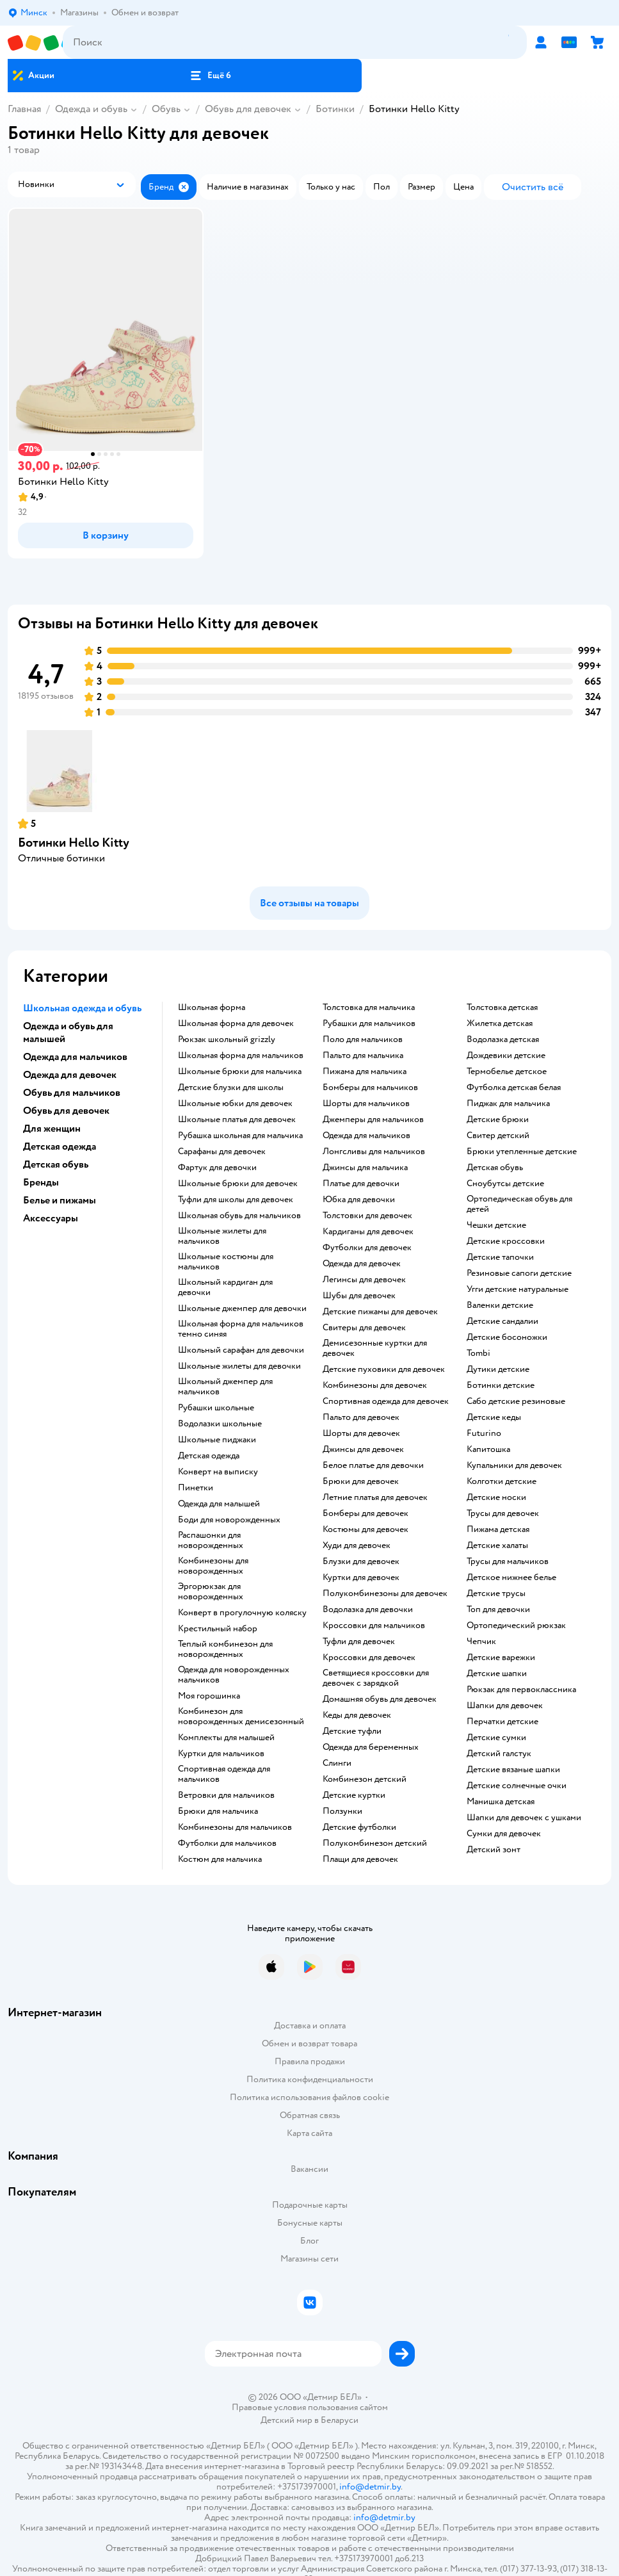 This screenshot has height=2576, width=619. Describe the element at coordinates (240, 1329) in the screenshot. I see `Школьная форма для мальчиков темно синяя` at that location.